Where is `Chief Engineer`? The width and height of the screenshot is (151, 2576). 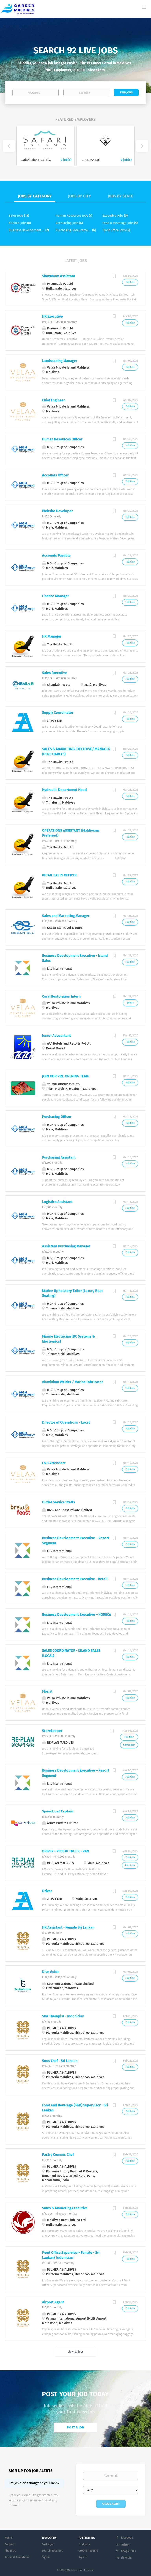 Chief Engineer is located at coordinates (53, 400).